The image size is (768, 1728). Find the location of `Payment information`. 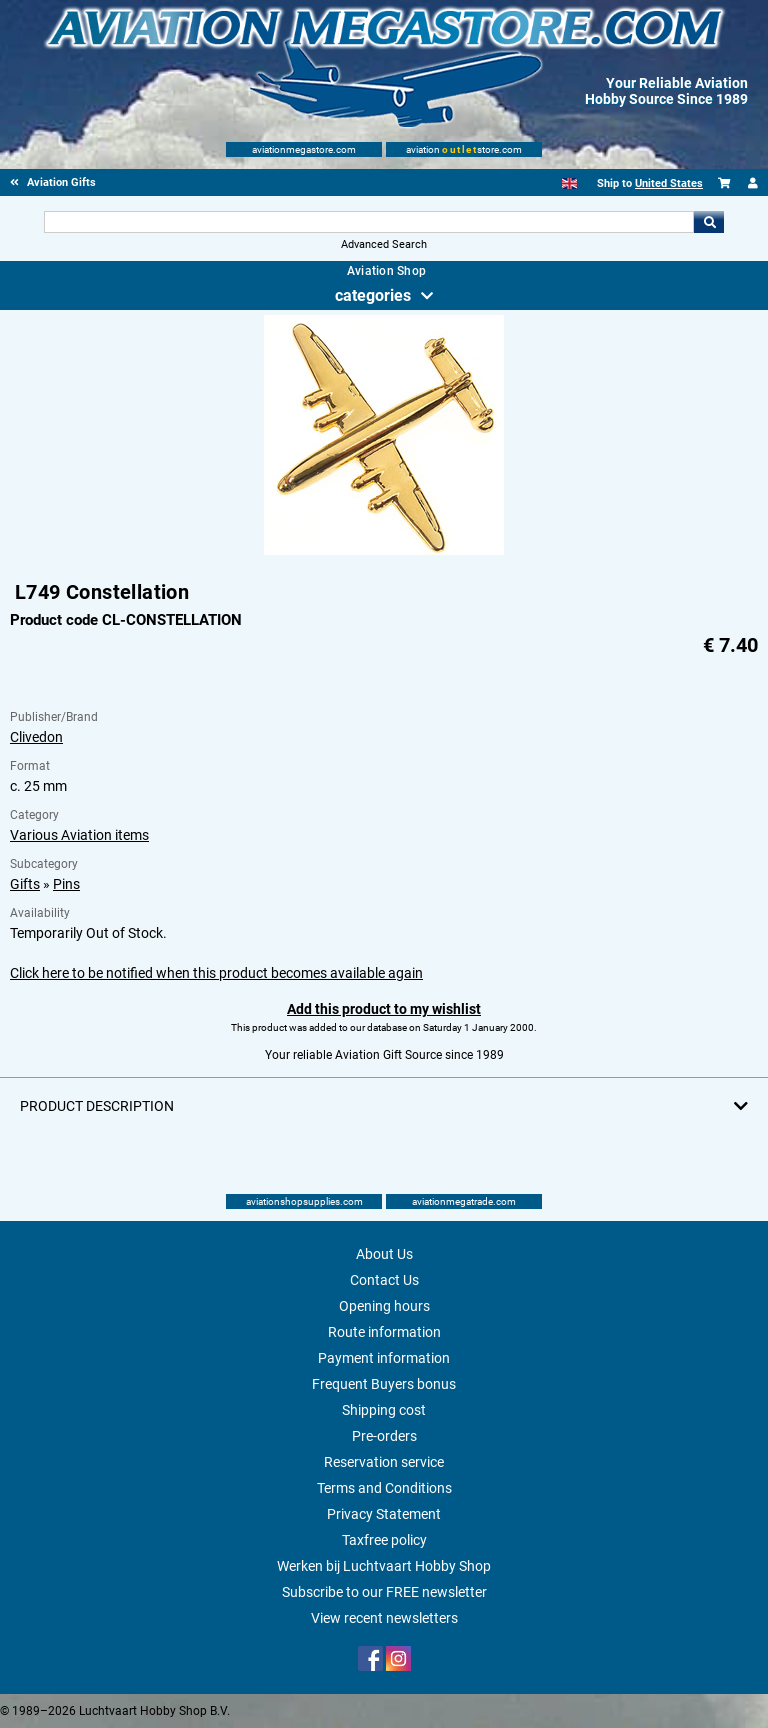

Payment information is located at coordinates (384, 1358).